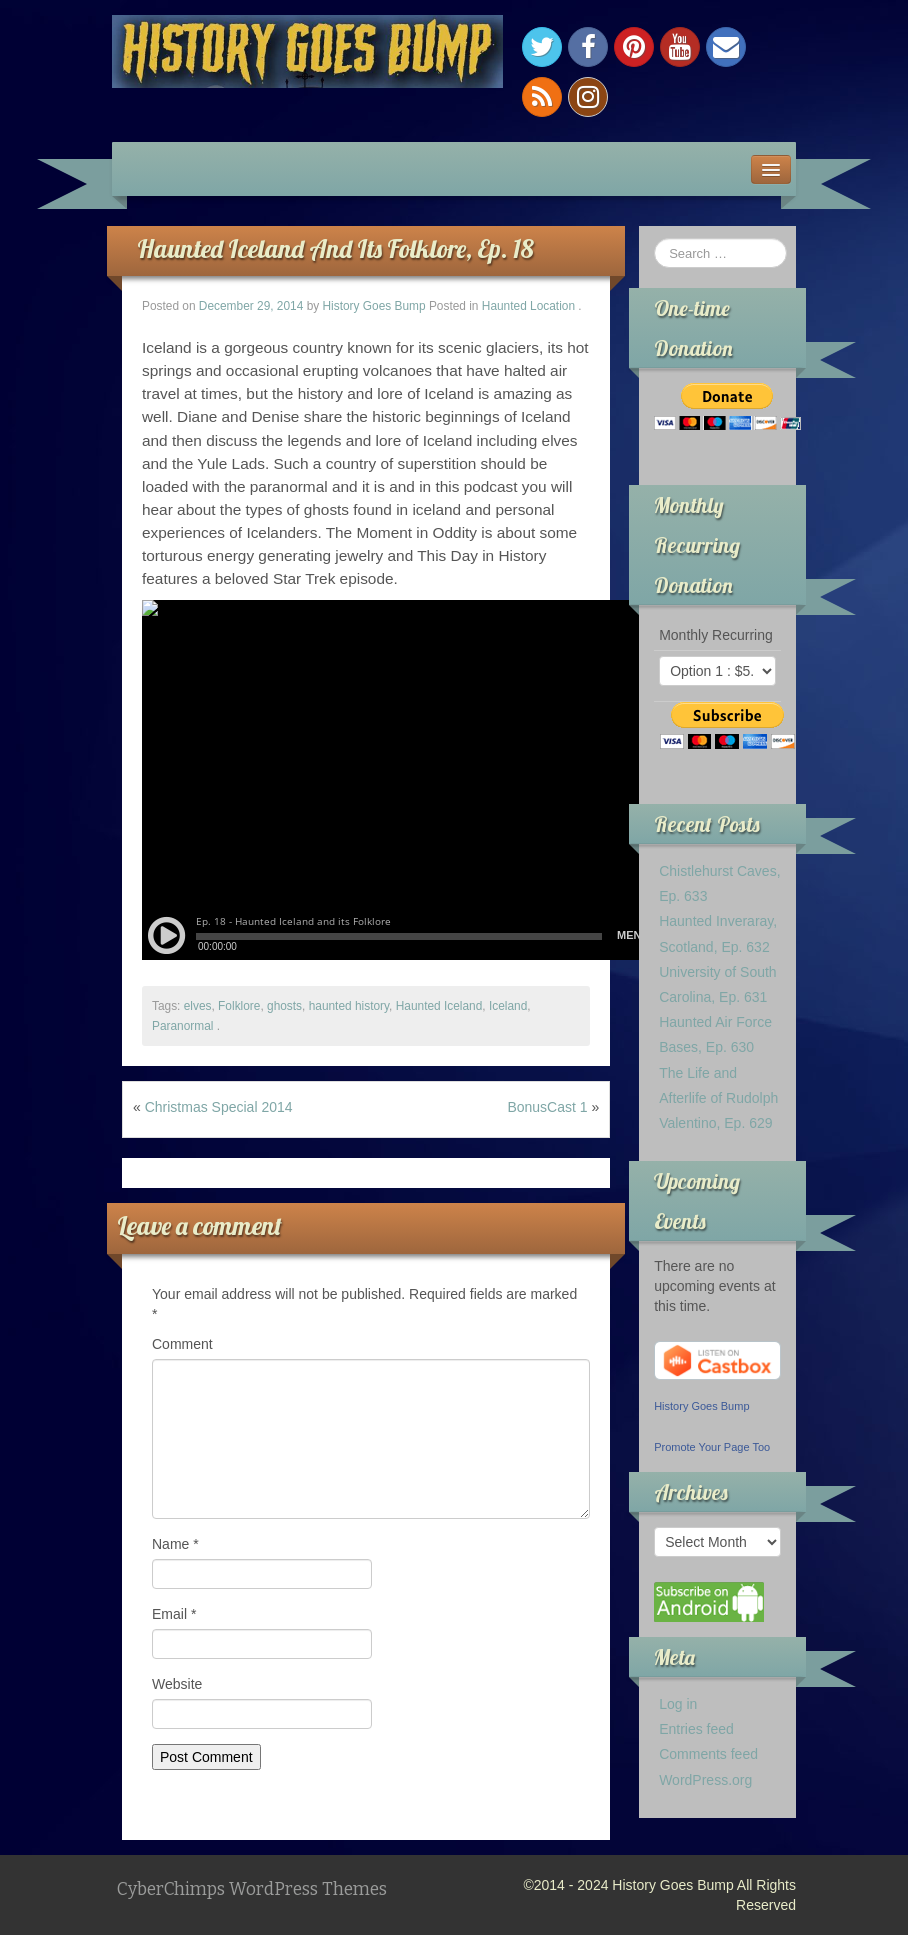 The image size is (908, 1935). I want to click on Entries feed, so click(696, 1729).